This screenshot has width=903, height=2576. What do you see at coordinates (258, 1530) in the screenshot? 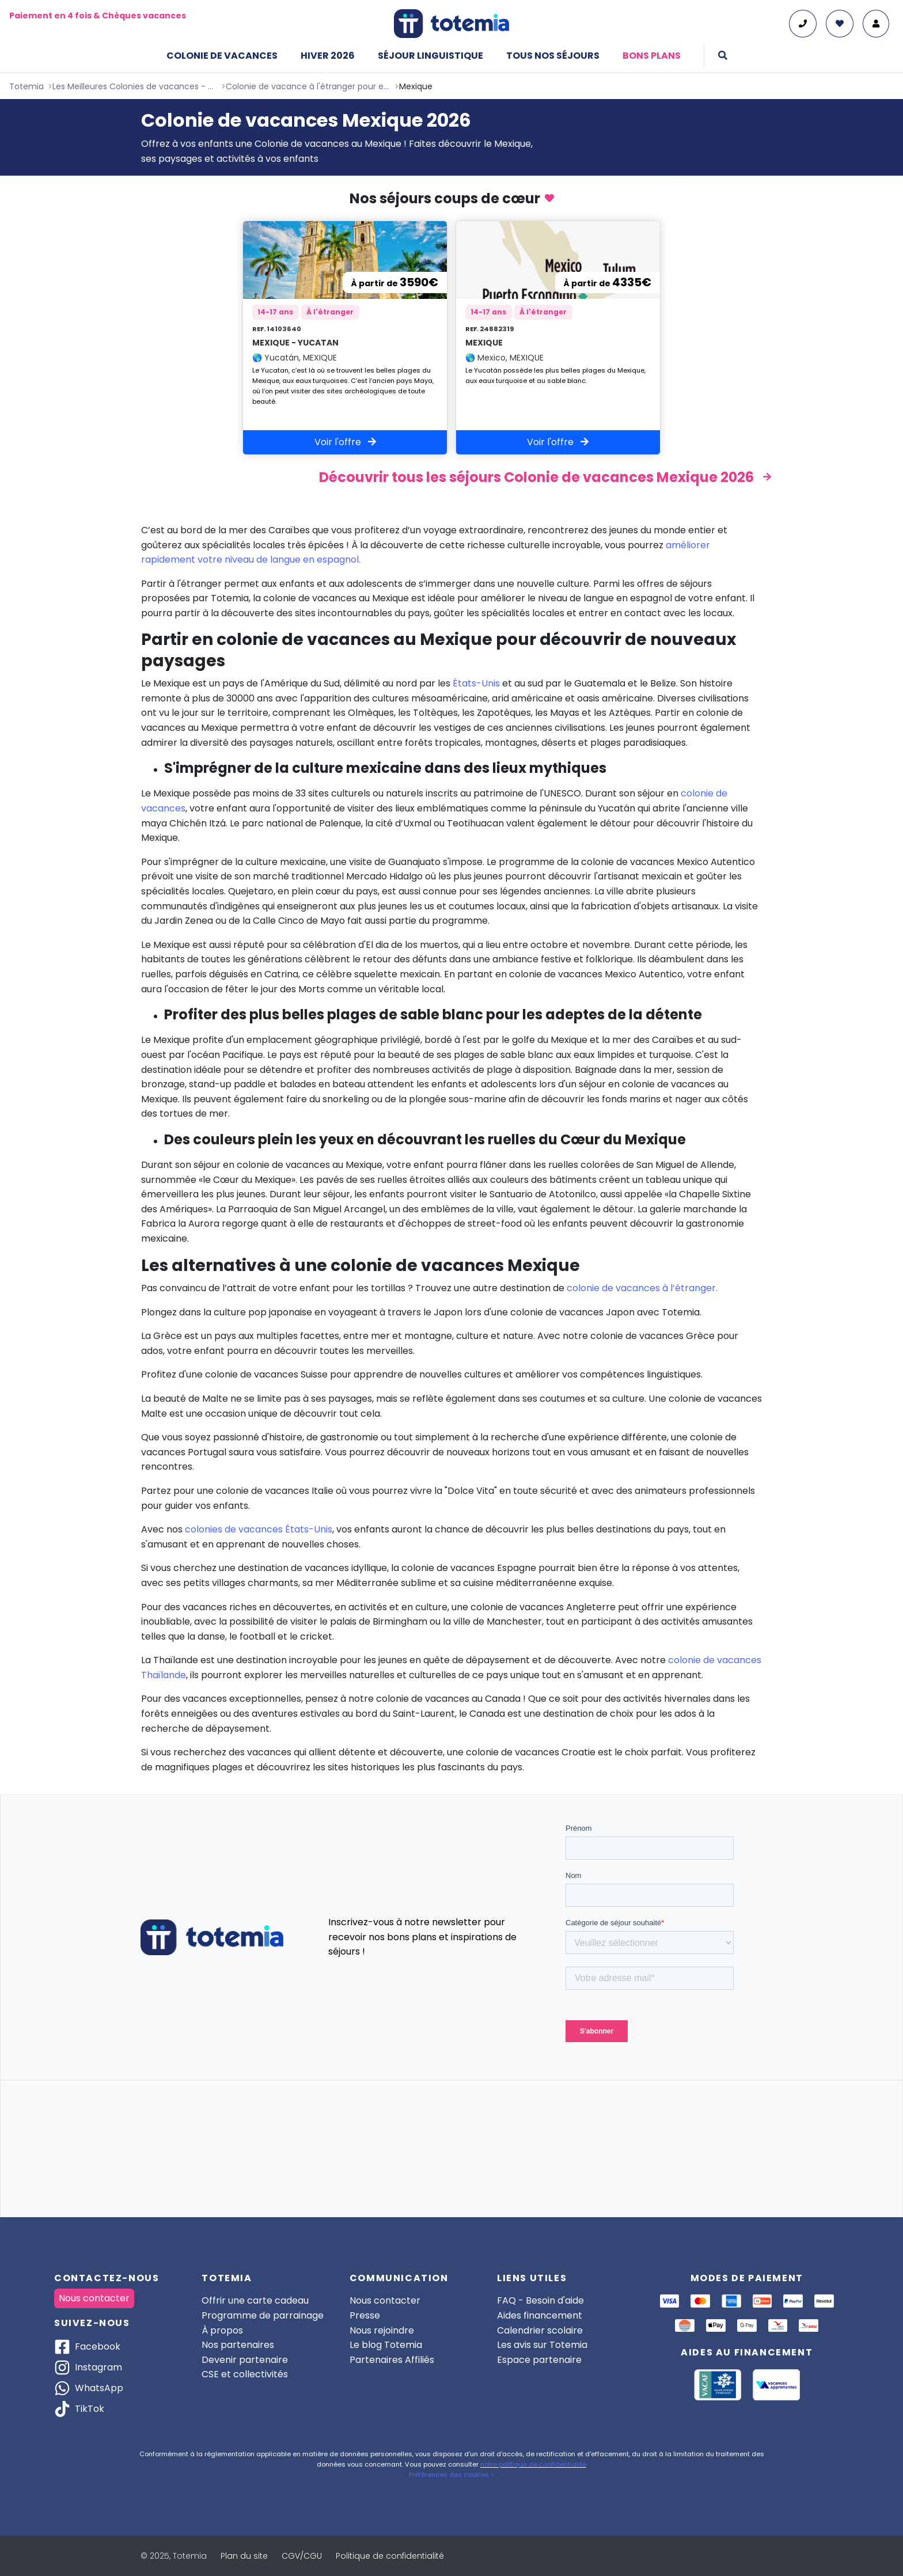
I see `colonies de vacances États-Unis` at bounding box center [258, 1530].